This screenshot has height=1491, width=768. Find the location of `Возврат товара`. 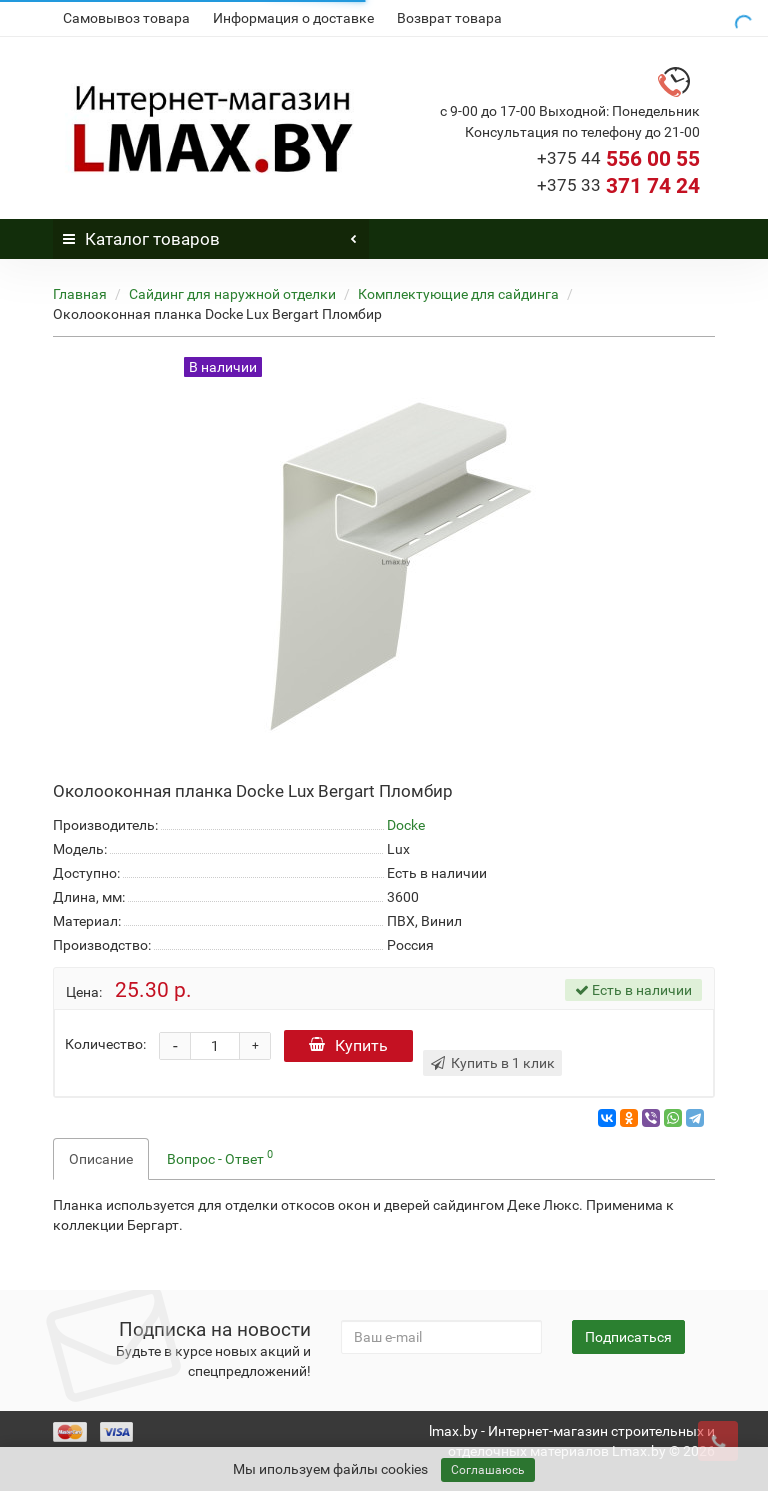

Возврат товара is located at coordinates (449, 18).